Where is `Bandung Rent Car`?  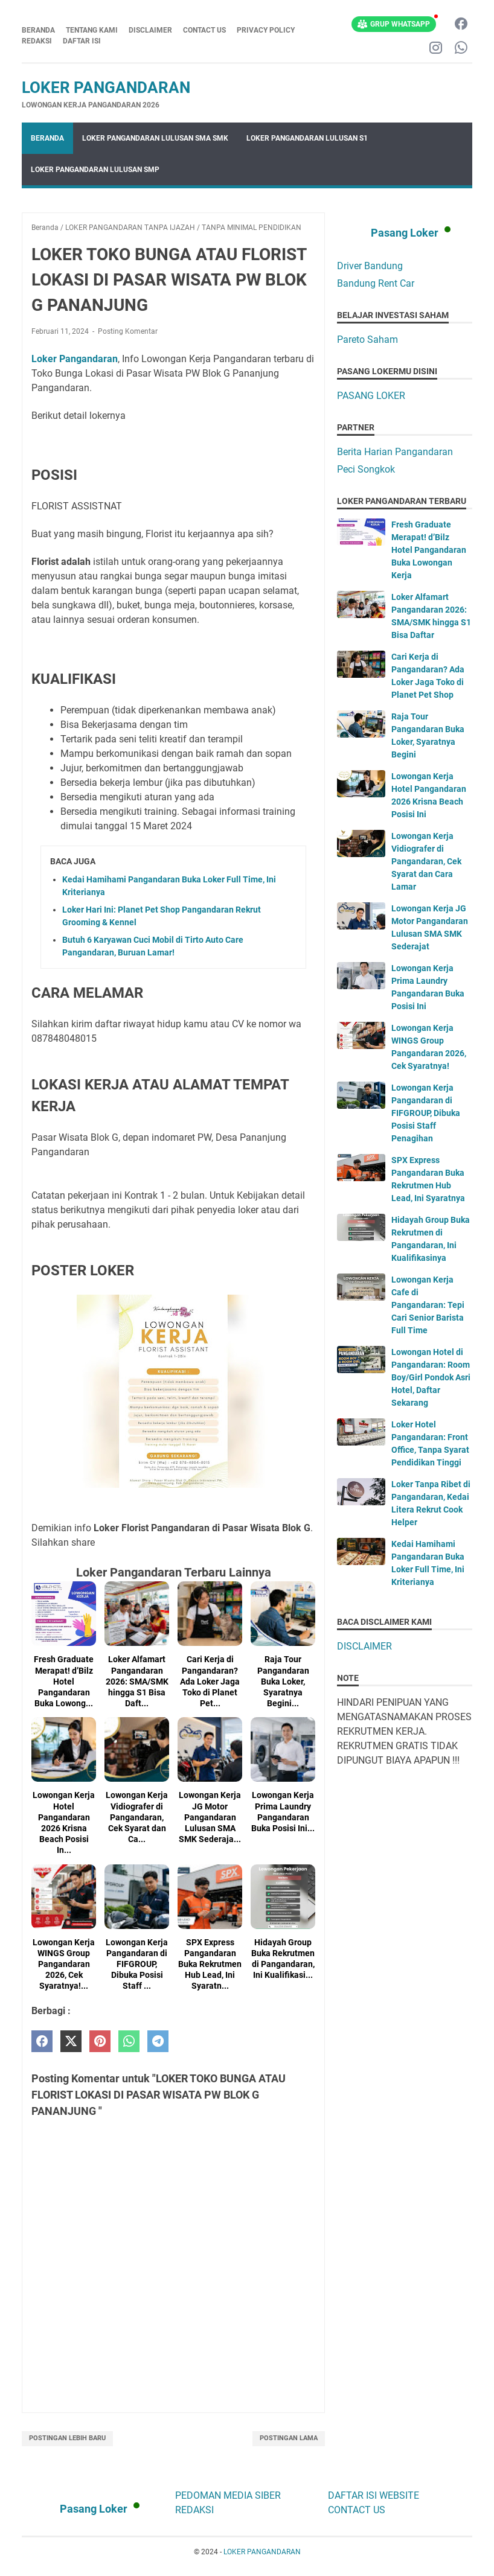 Bandung Rent Car is located at coordinates (375, 283).